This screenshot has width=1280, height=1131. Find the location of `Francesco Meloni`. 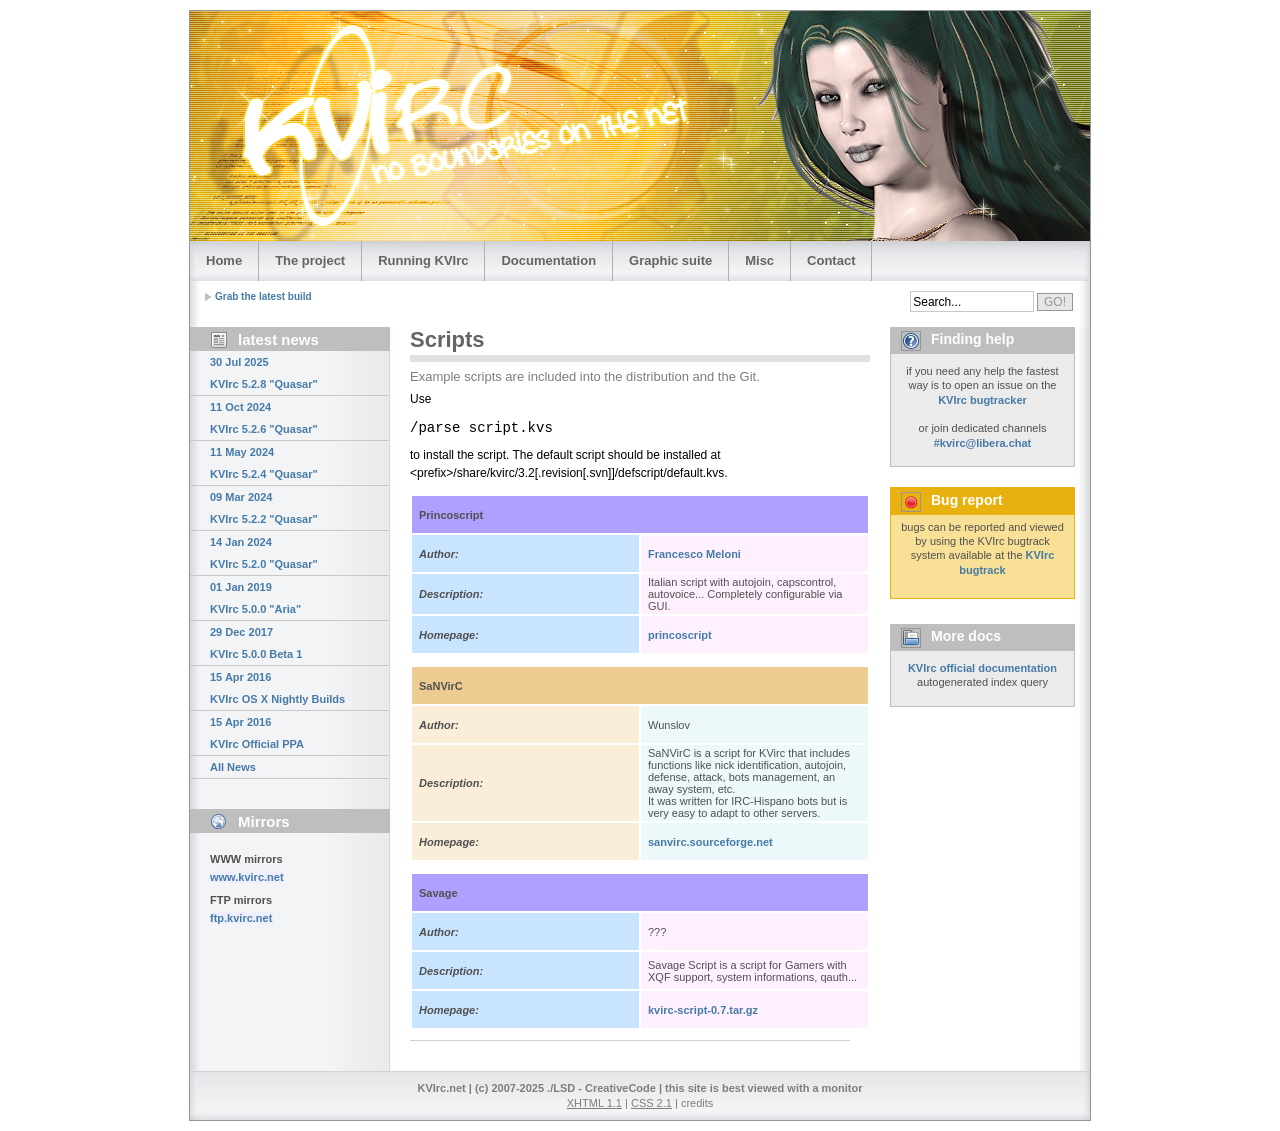

Francesco Meloni is located at coordinates (694, 554).